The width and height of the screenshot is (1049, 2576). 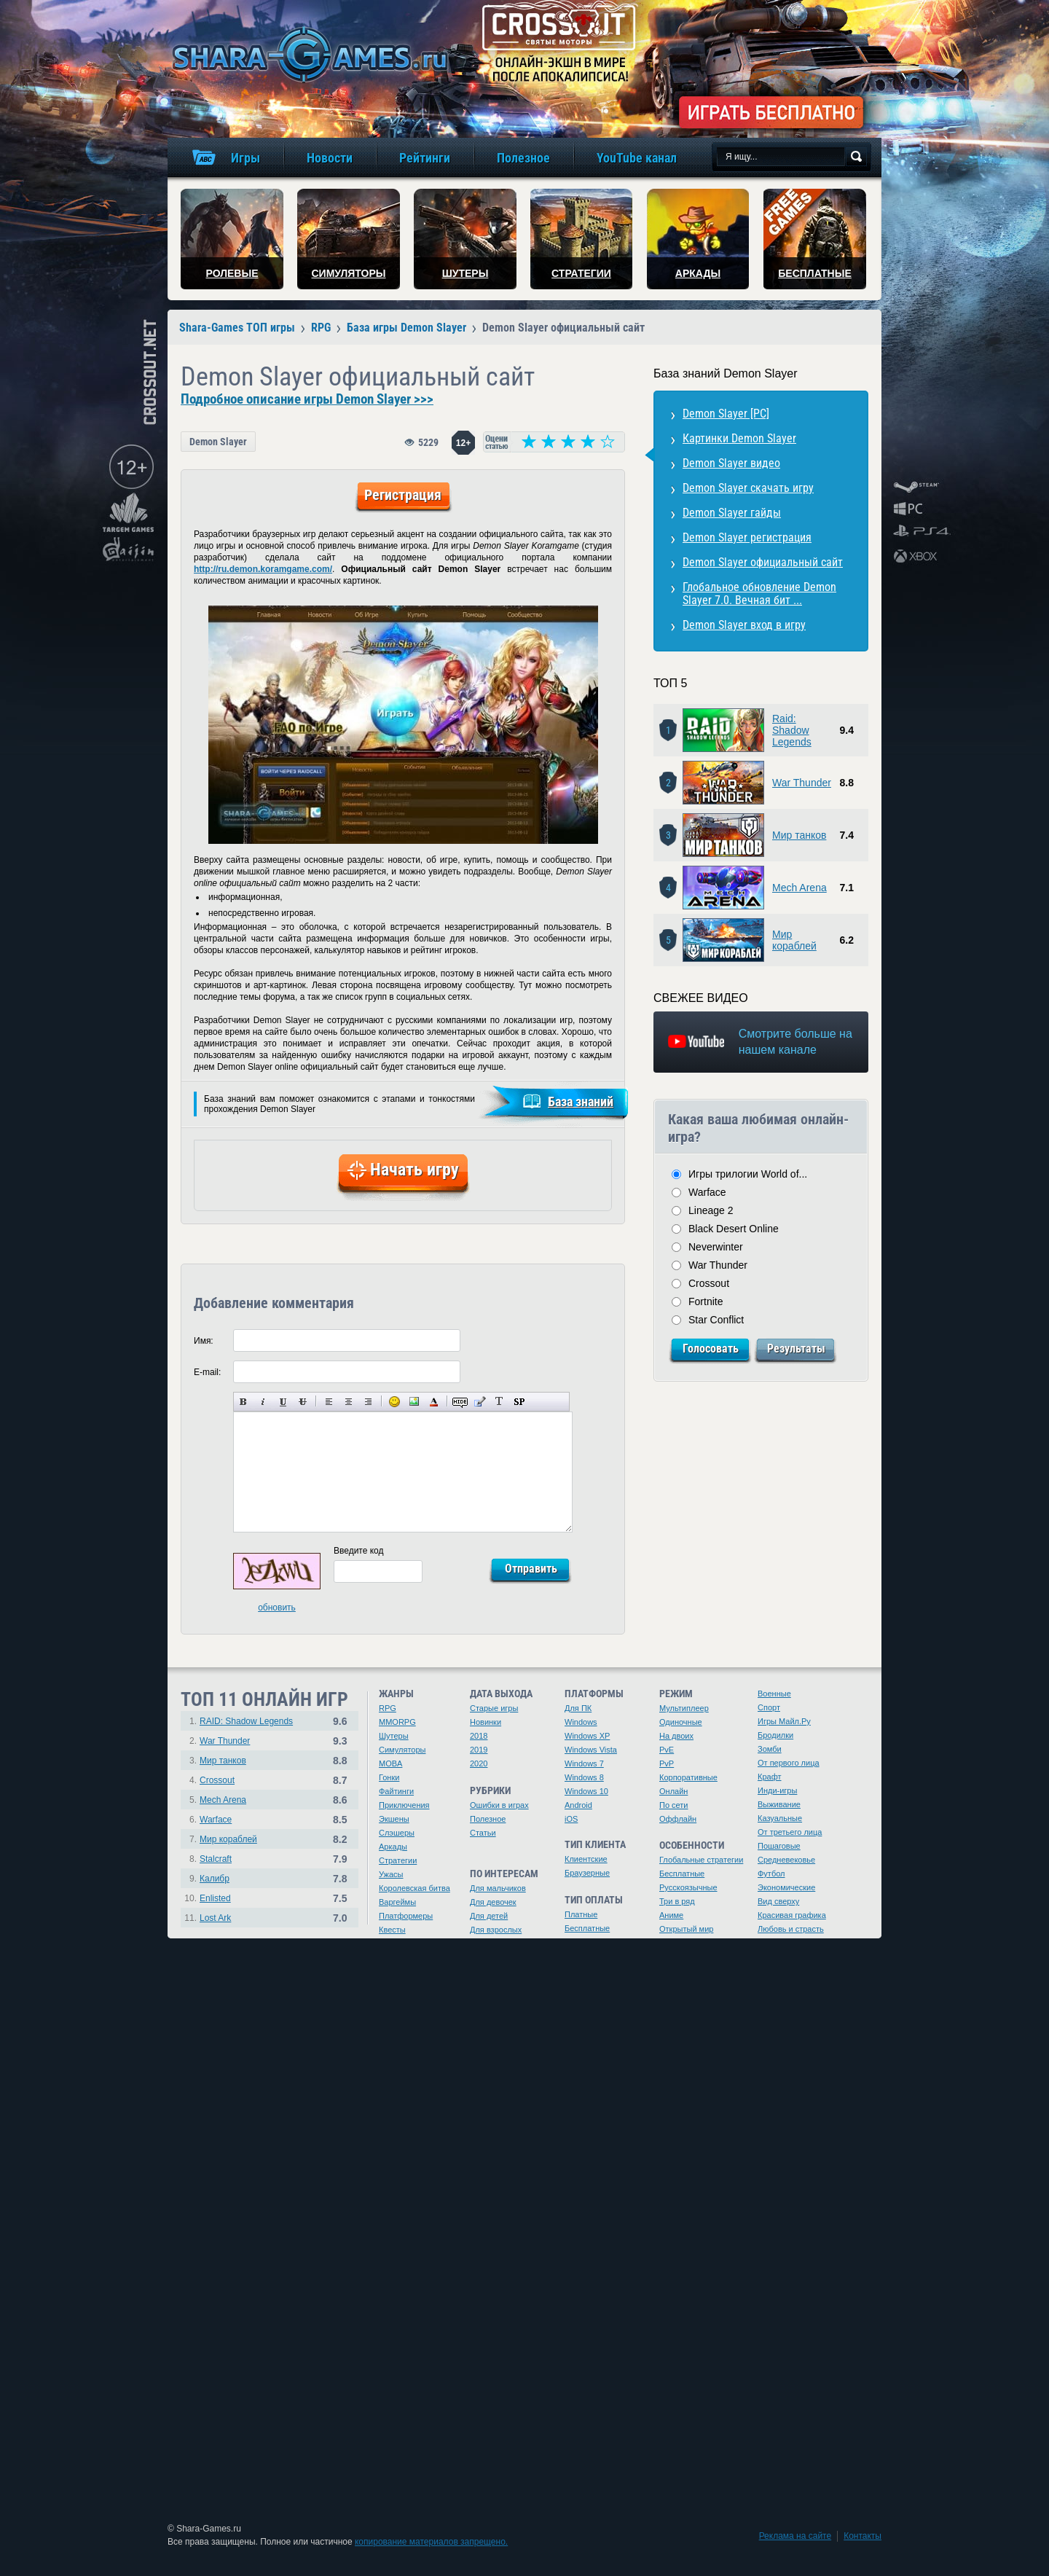 What do you see at coordinates (792, 730) in the screenshot?
I see `Raid: Shadow Legends` at bounding box center [792, 730].